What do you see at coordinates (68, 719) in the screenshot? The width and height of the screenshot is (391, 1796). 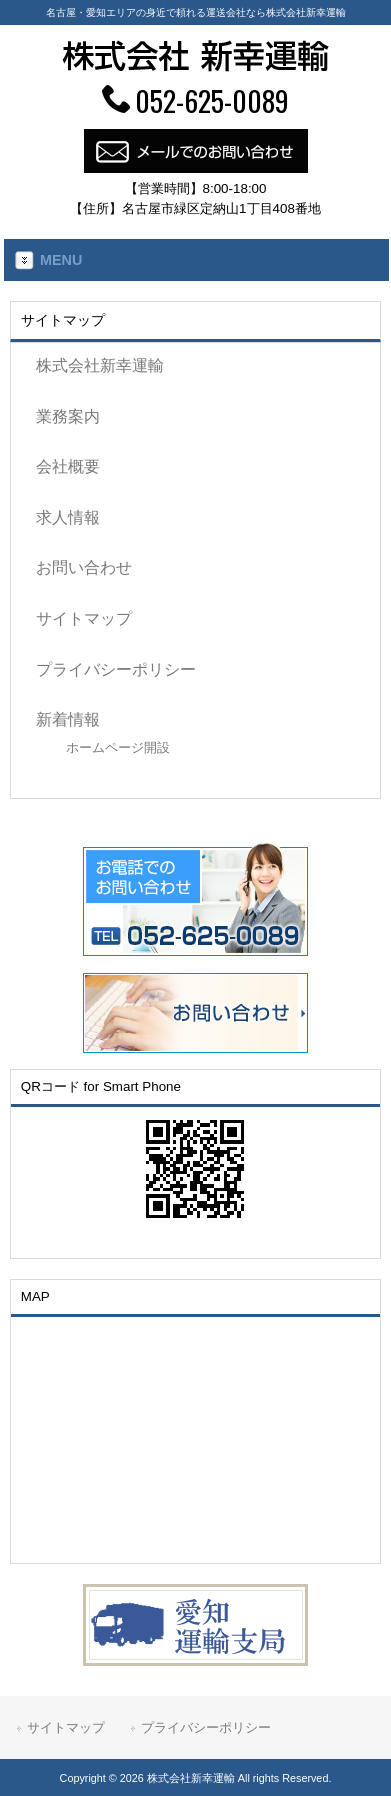 I see `新着情報` at bounding box center [68, 719].